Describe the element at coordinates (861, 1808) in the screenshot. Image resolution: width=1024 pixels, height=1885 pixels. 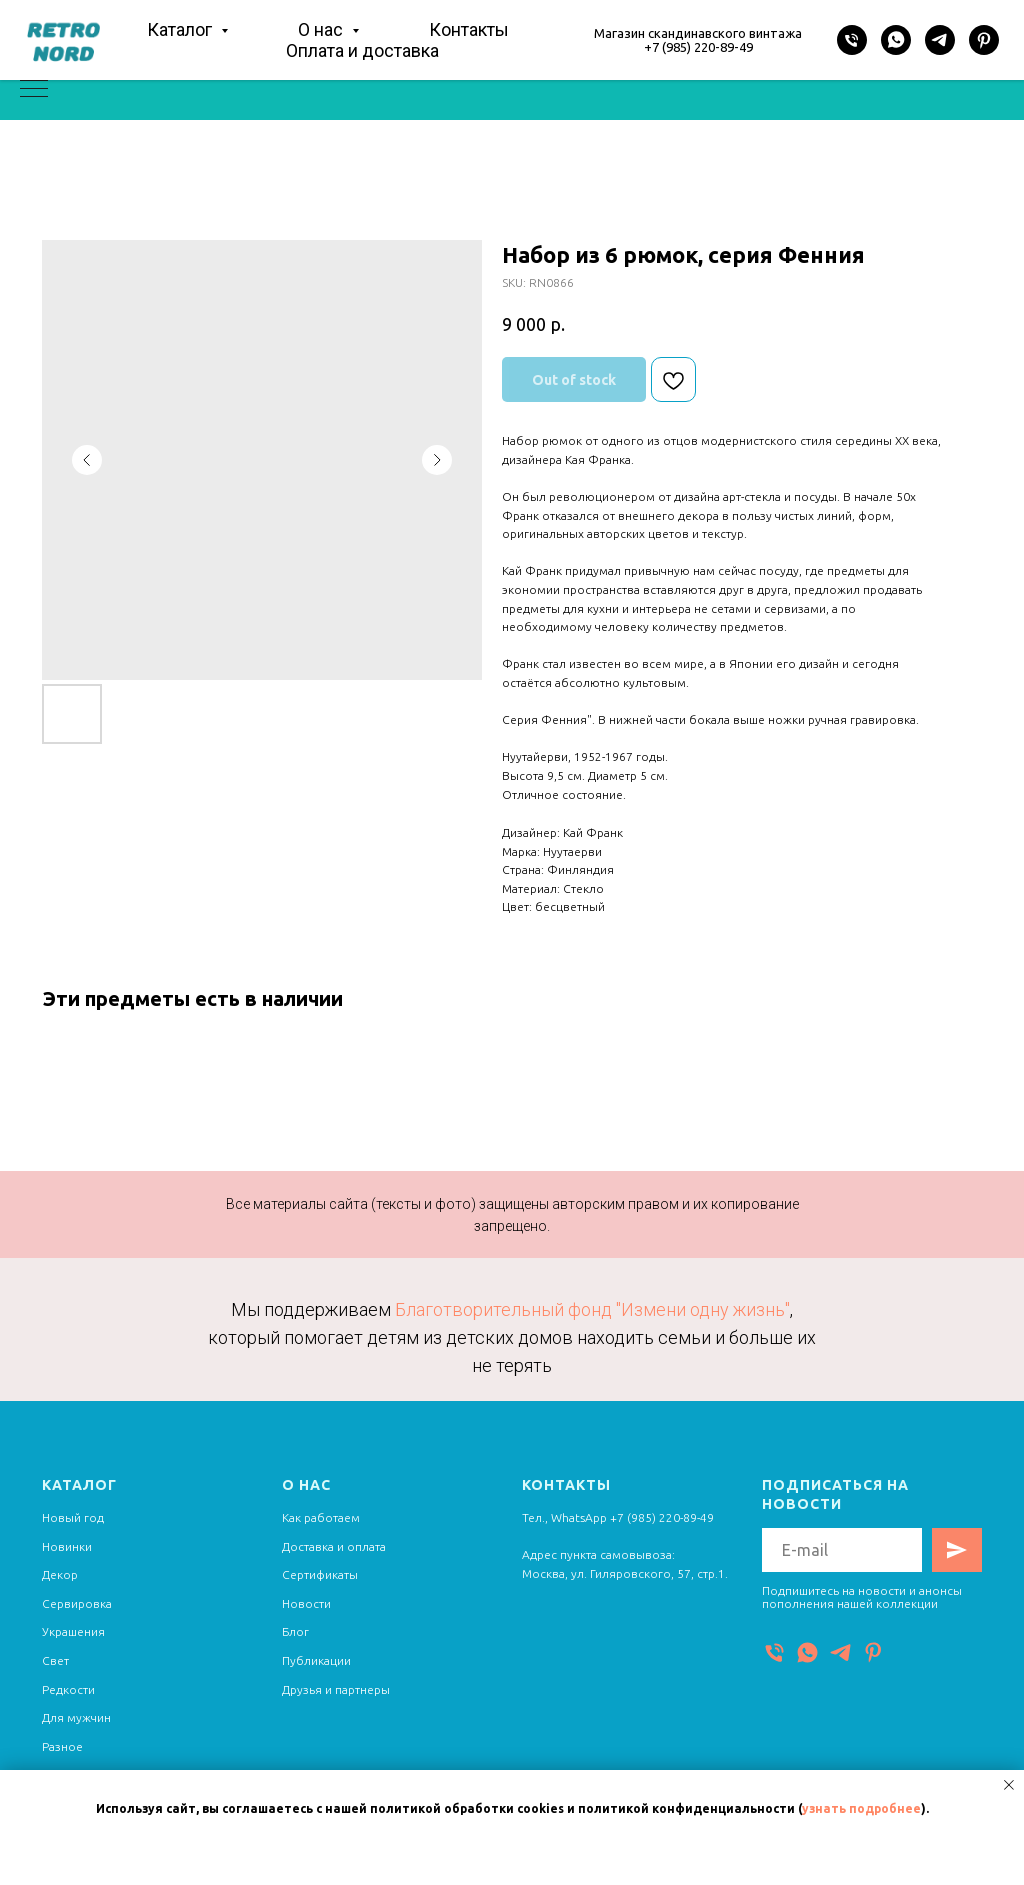
I see `узнать подробнее` at that location.